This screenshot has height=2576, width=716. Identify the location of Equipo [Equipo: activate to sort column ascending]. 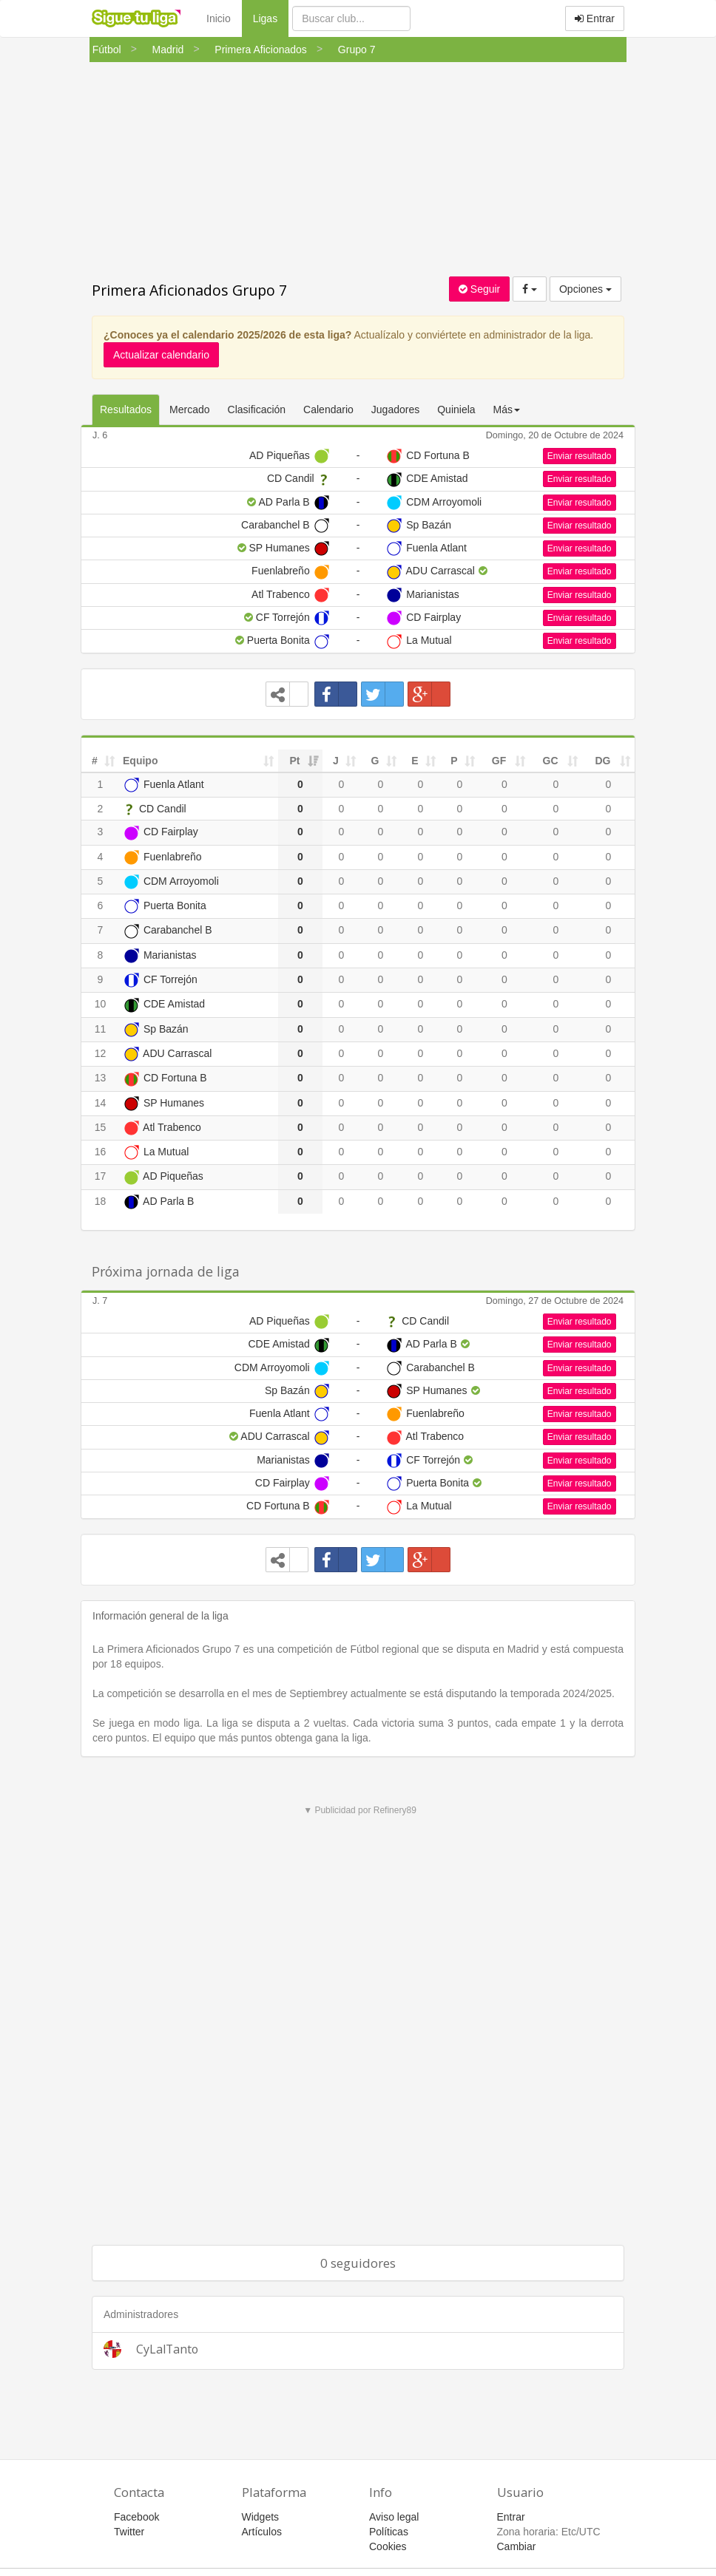
(140, 761).